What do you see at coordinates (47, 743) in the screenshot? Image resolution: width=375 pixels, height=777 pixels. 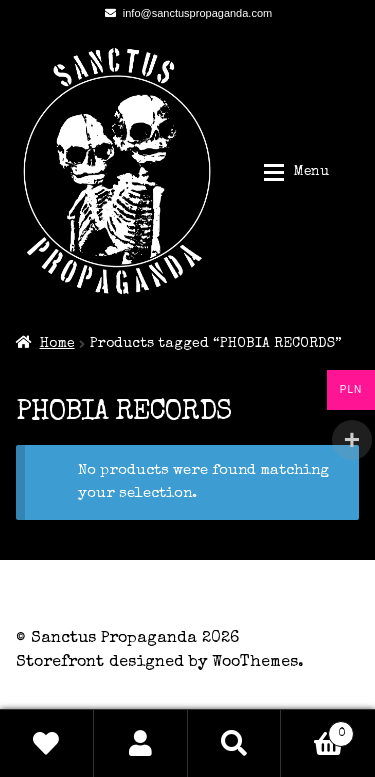 I see `Wishlist` at bounding box center [47, 743].